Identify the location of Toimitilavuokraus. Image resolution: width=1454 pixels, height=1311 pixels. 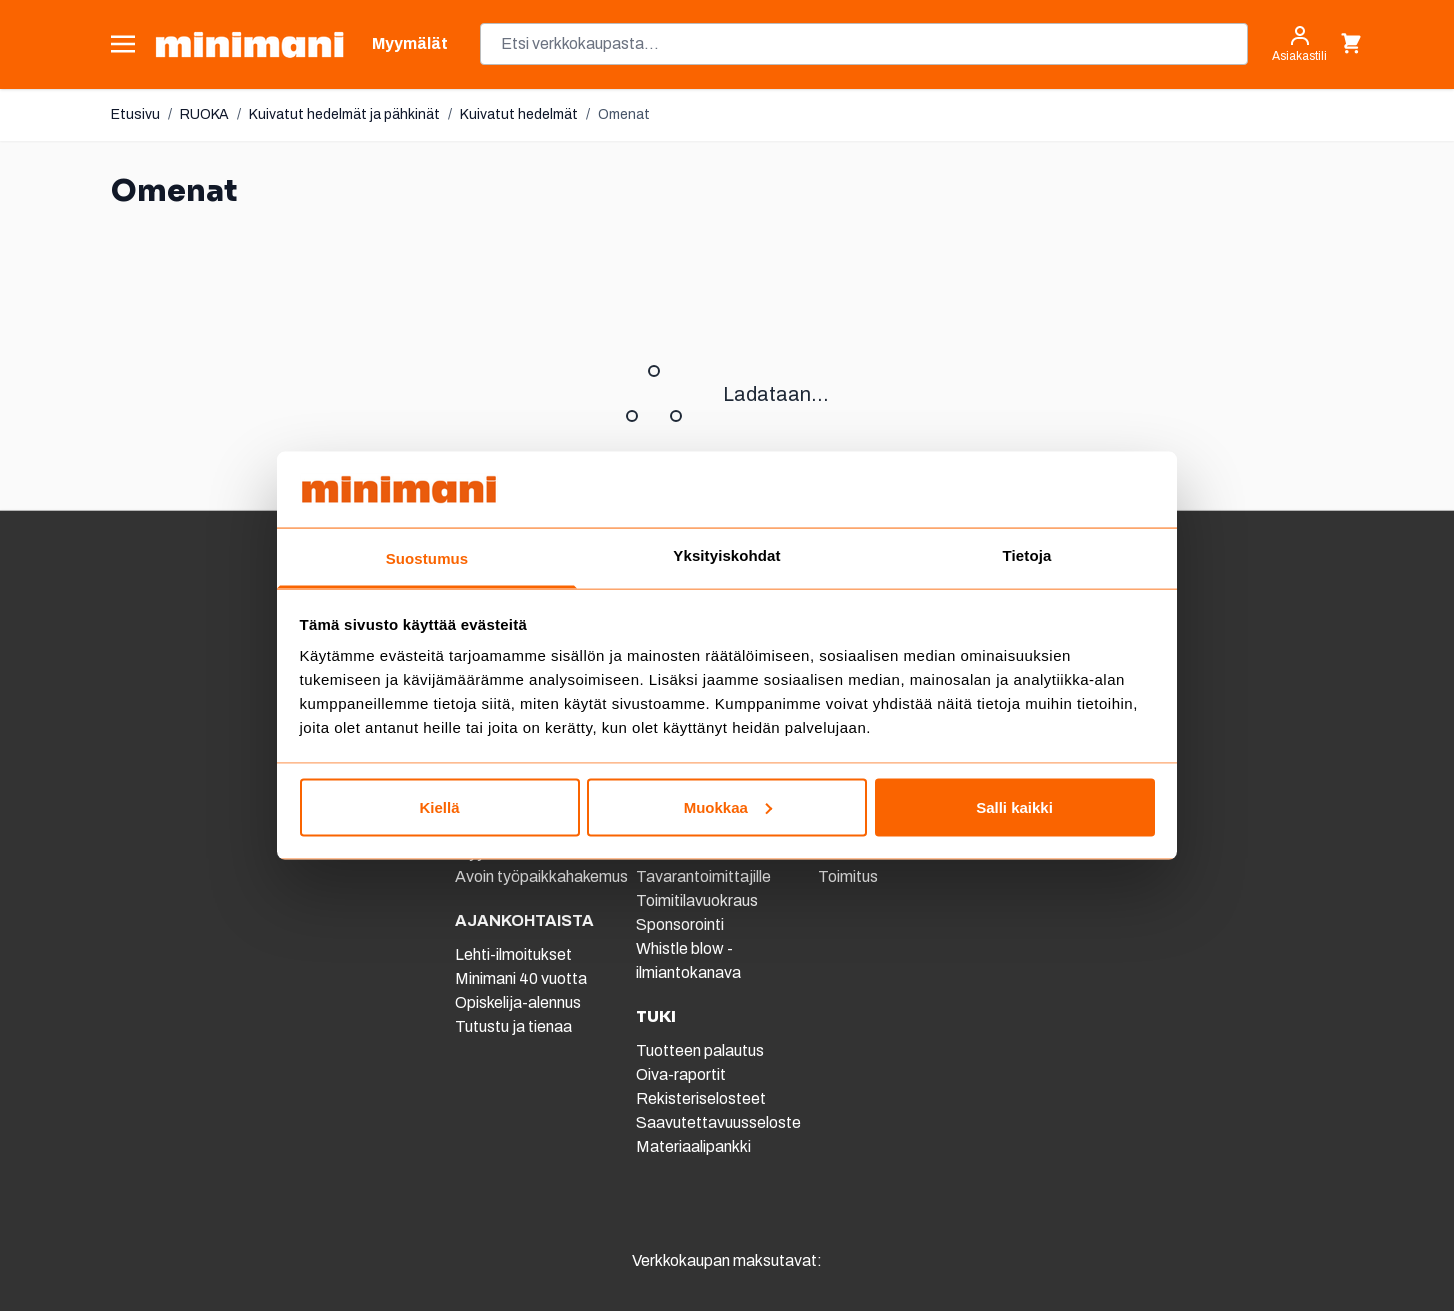
(697, 900).